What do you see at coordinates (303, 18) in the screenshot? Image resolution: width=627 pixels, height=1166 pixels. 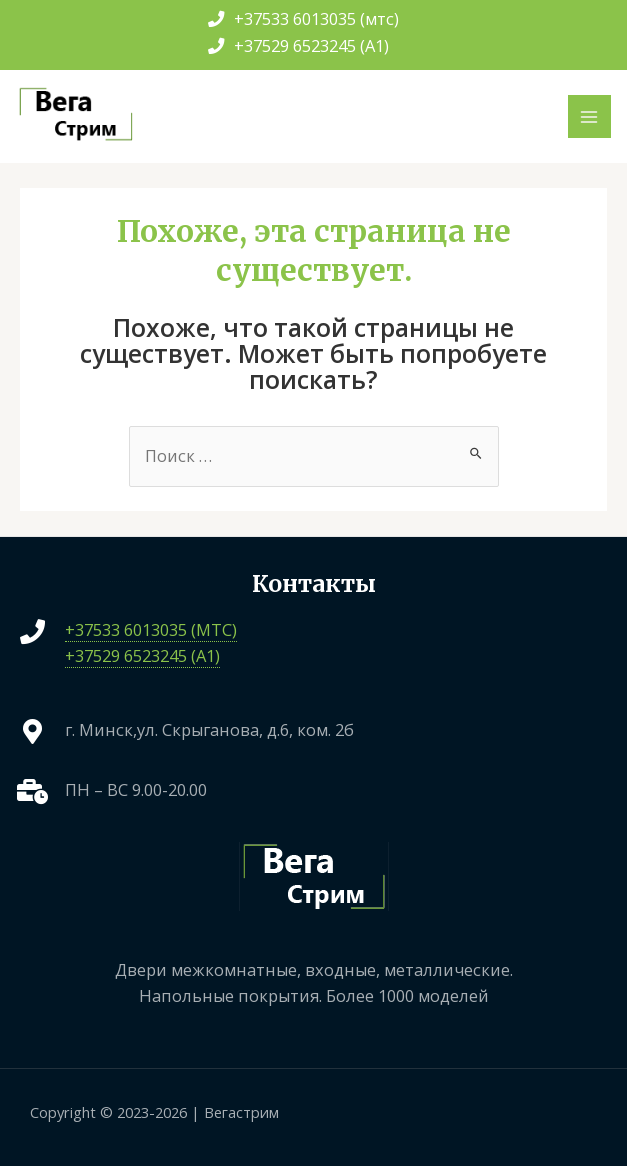 I see `+37533 6013035 (мтс)` at bounding box center [303, 18].